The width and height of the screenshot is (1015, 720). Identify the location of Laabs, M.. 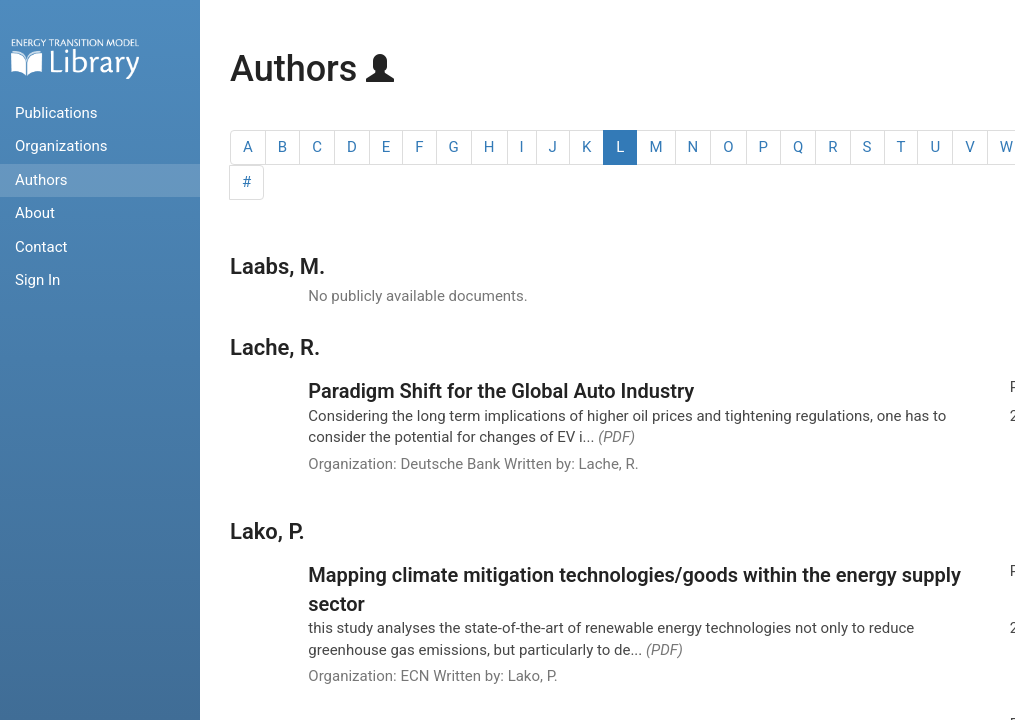
(277, 266).